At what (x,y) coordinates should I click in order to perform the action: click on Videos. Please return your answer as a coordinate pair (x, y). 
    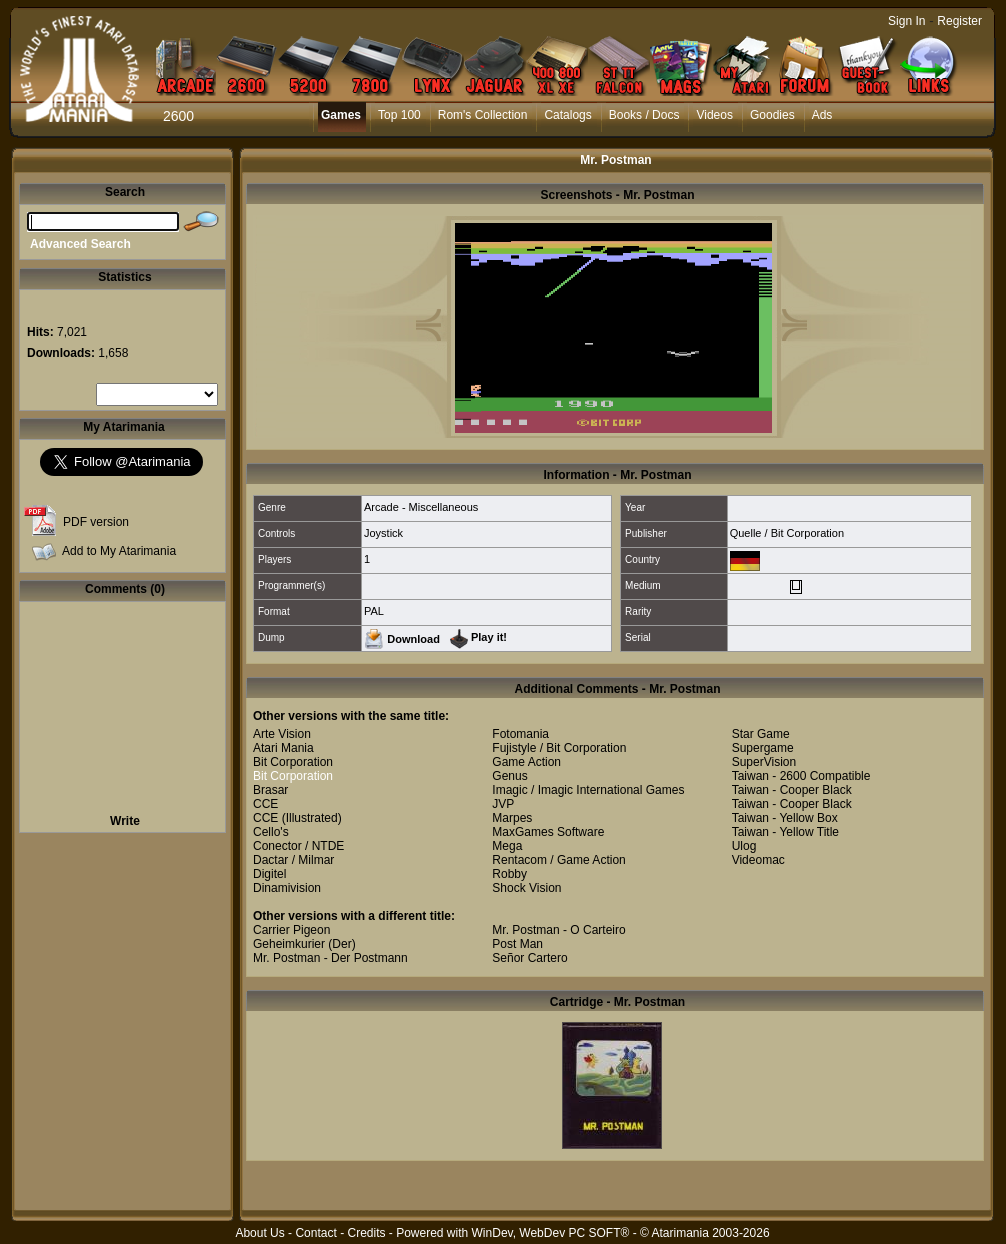
    Looking at the image, I should click on (714, 115).